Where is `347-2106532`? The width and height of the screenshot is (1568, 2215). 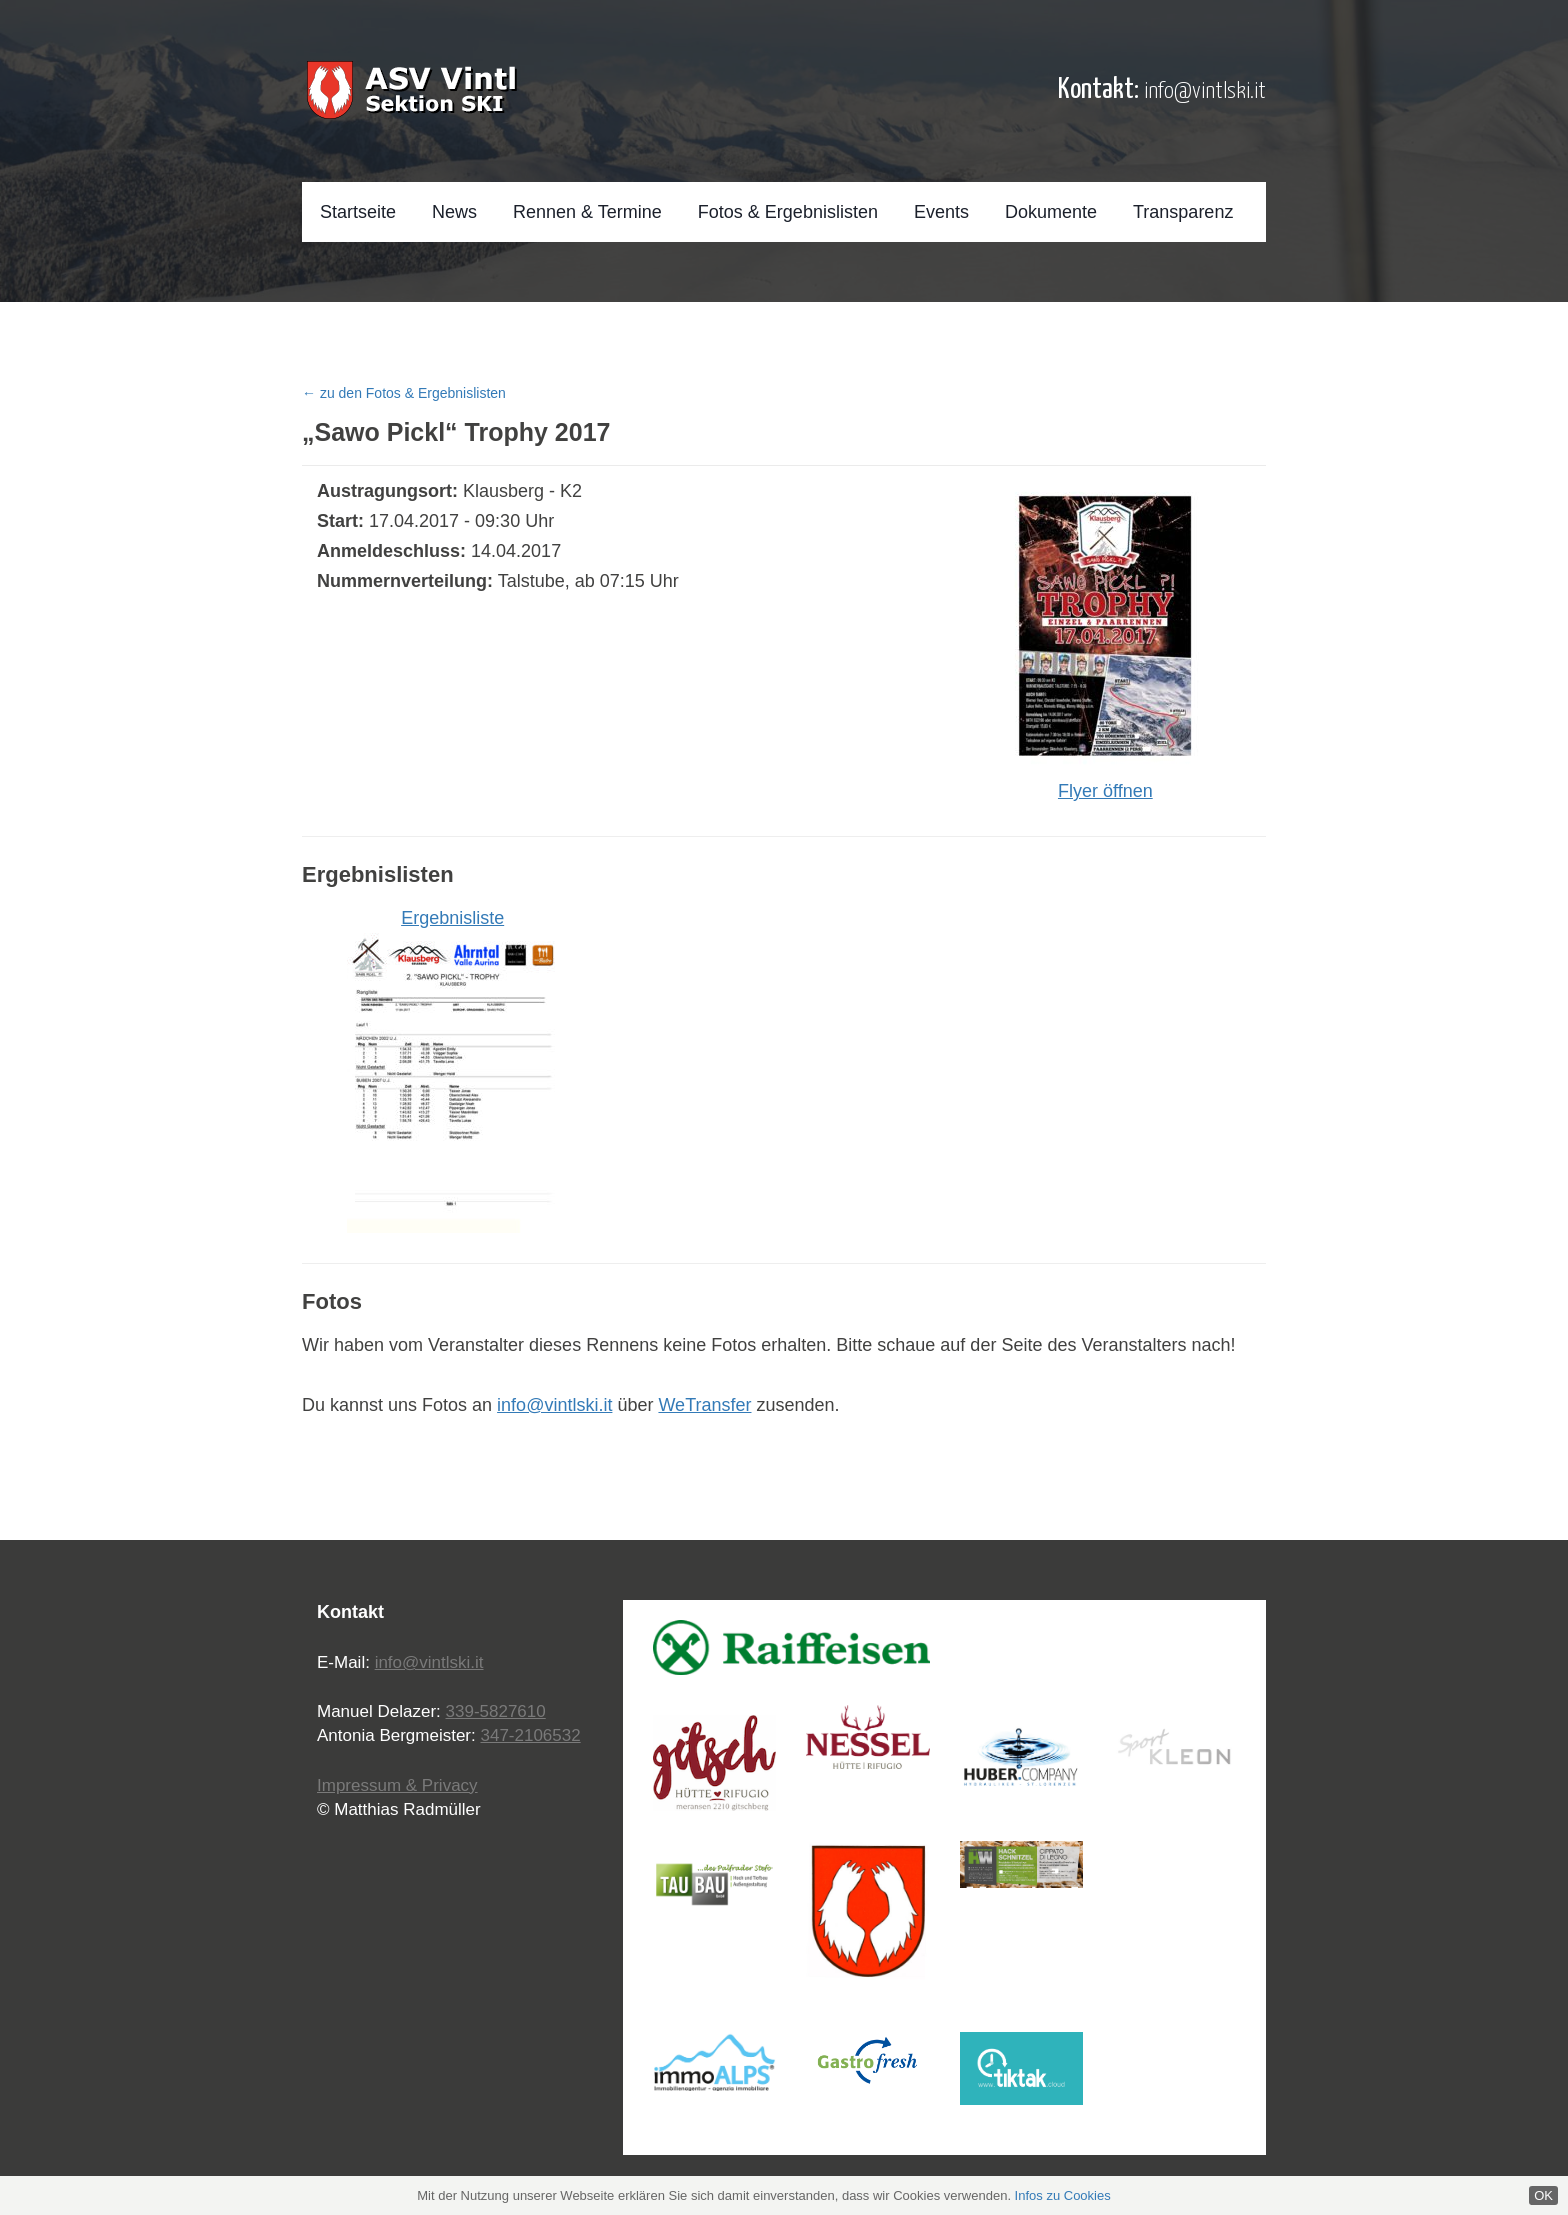 347-2106532 is located at coordinates (530, 1735).